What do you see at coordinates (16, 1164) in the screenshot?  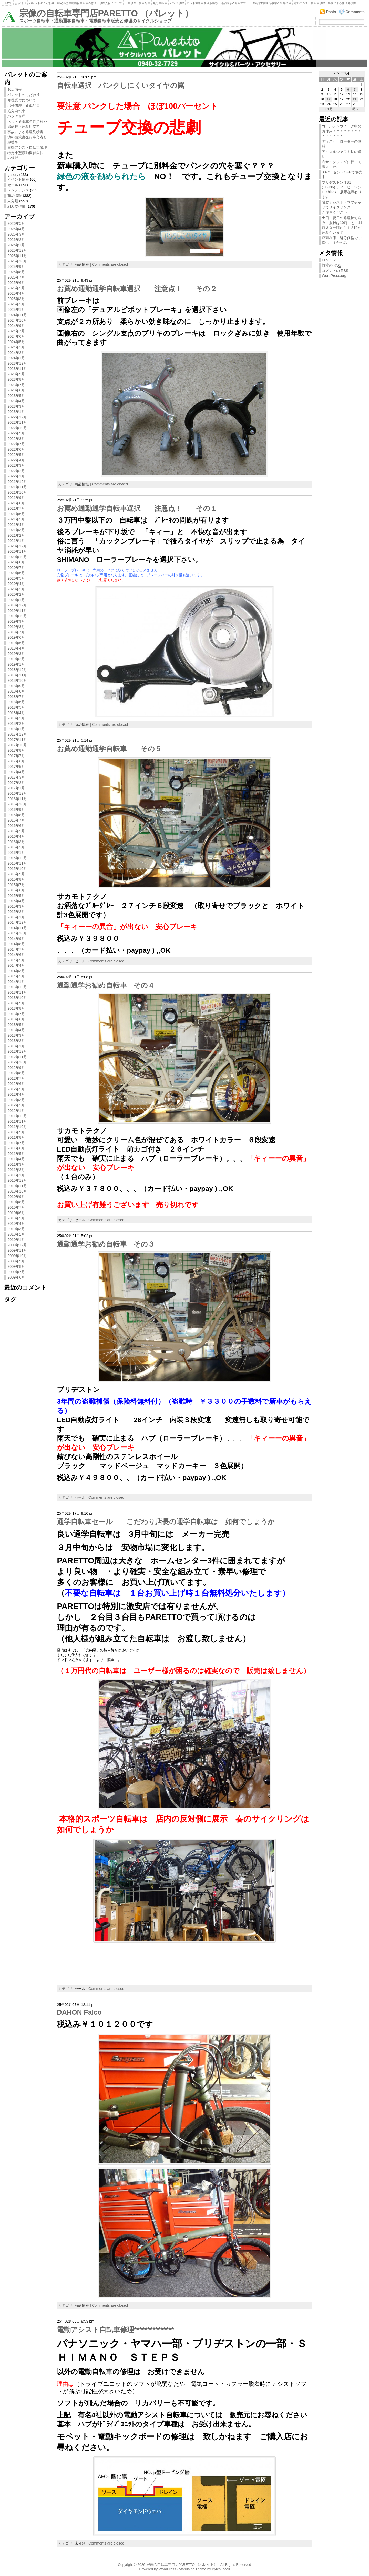 I see `2011年3月` at bounding box center [16, 1164].